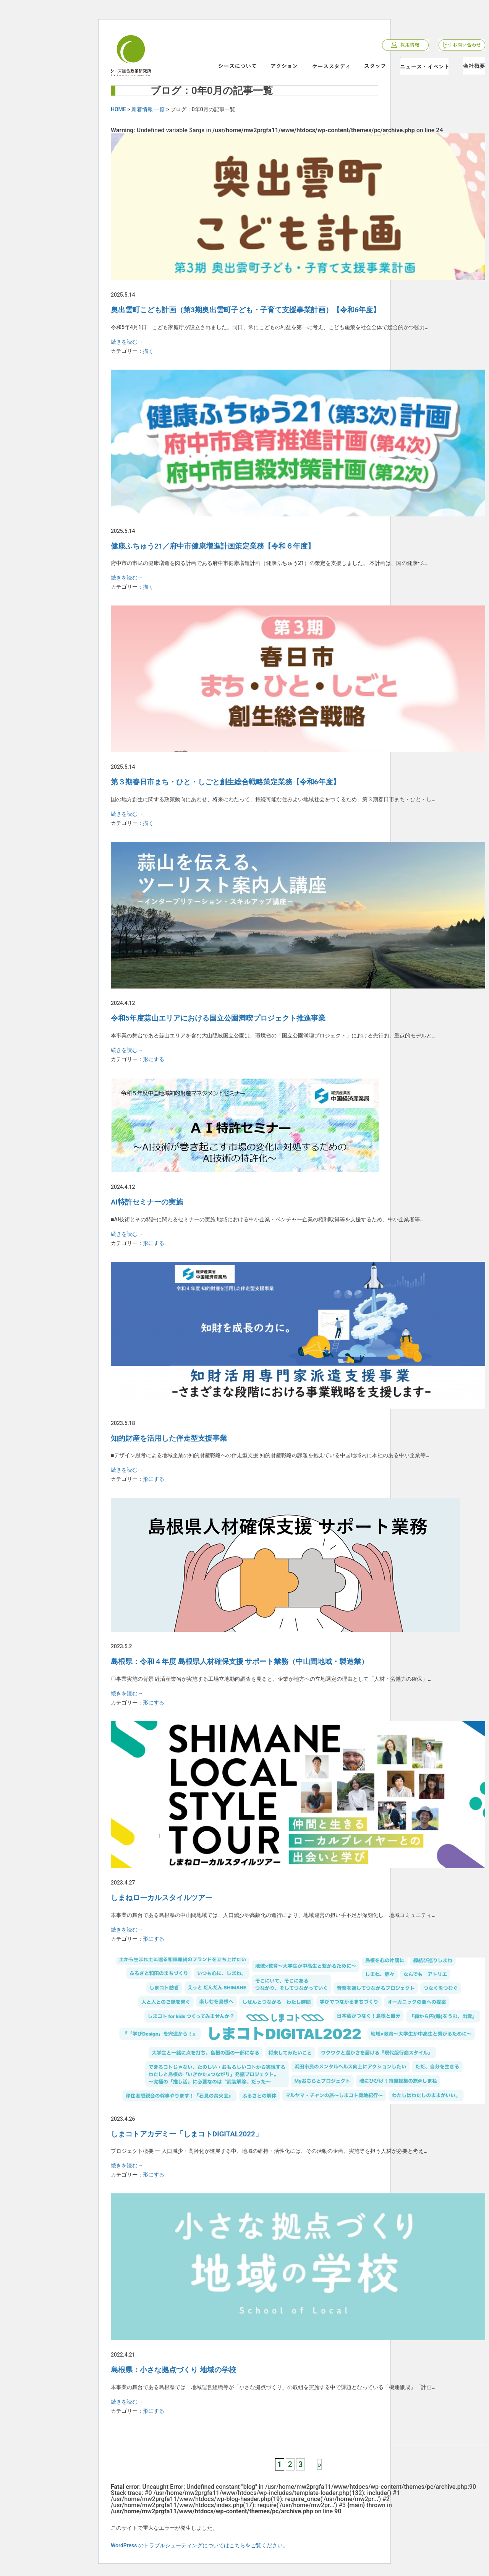 The height and width of the screenshot is (2576, 489). I want to click on スタッフ, so click(375, 66).